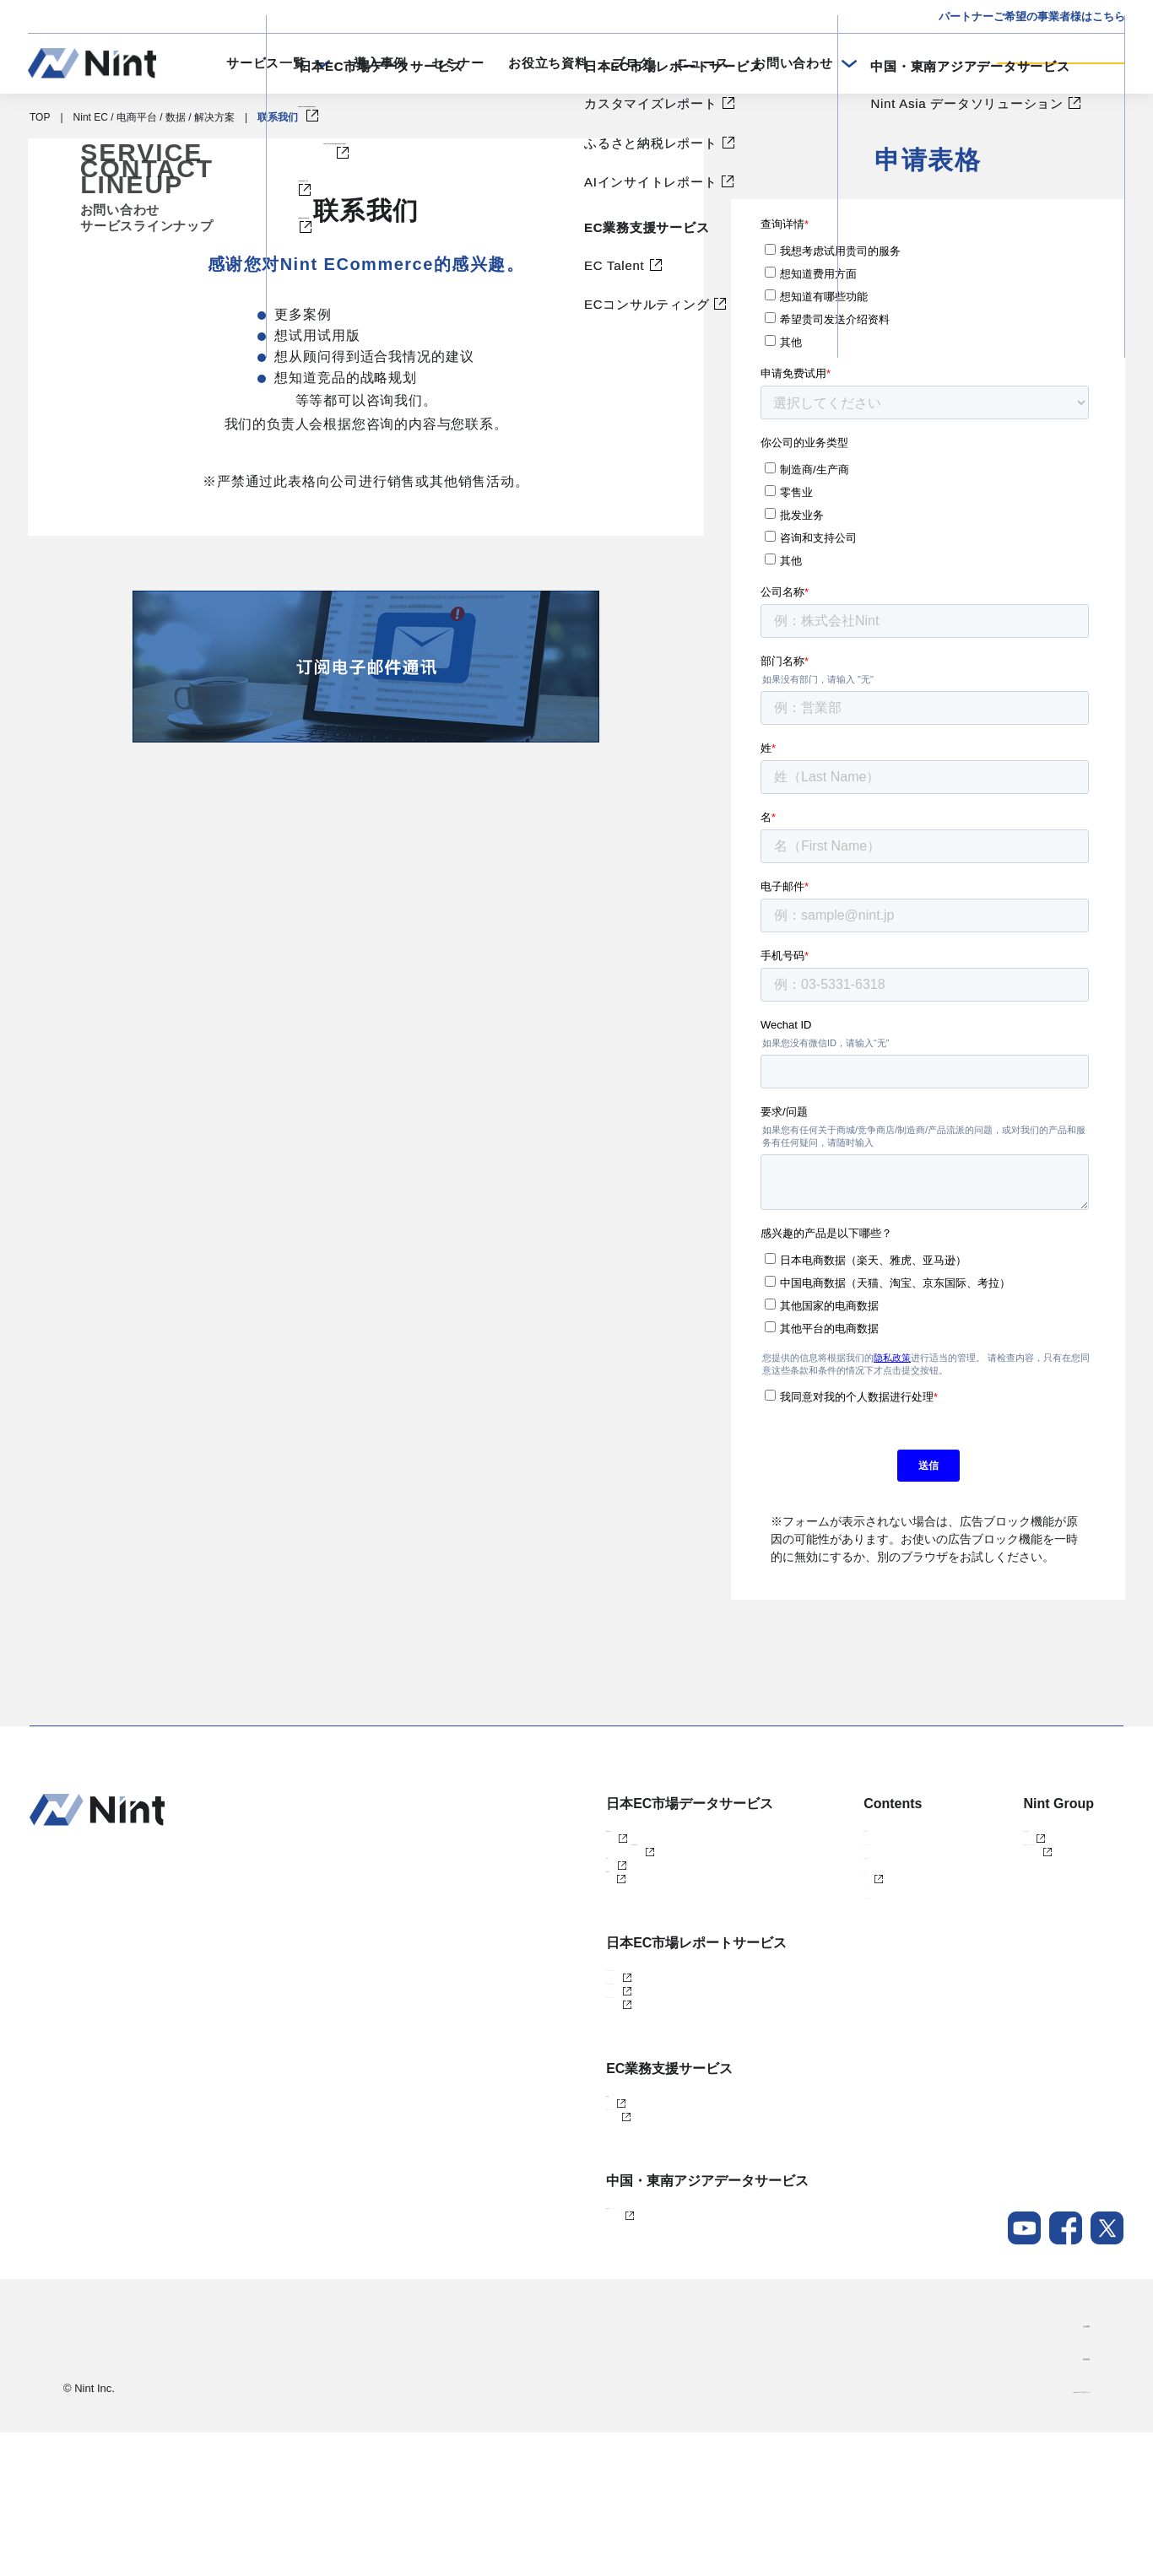  Describe the element at coordinates (1069, 2500) in the screenshot. I see `採用情報` at that location.